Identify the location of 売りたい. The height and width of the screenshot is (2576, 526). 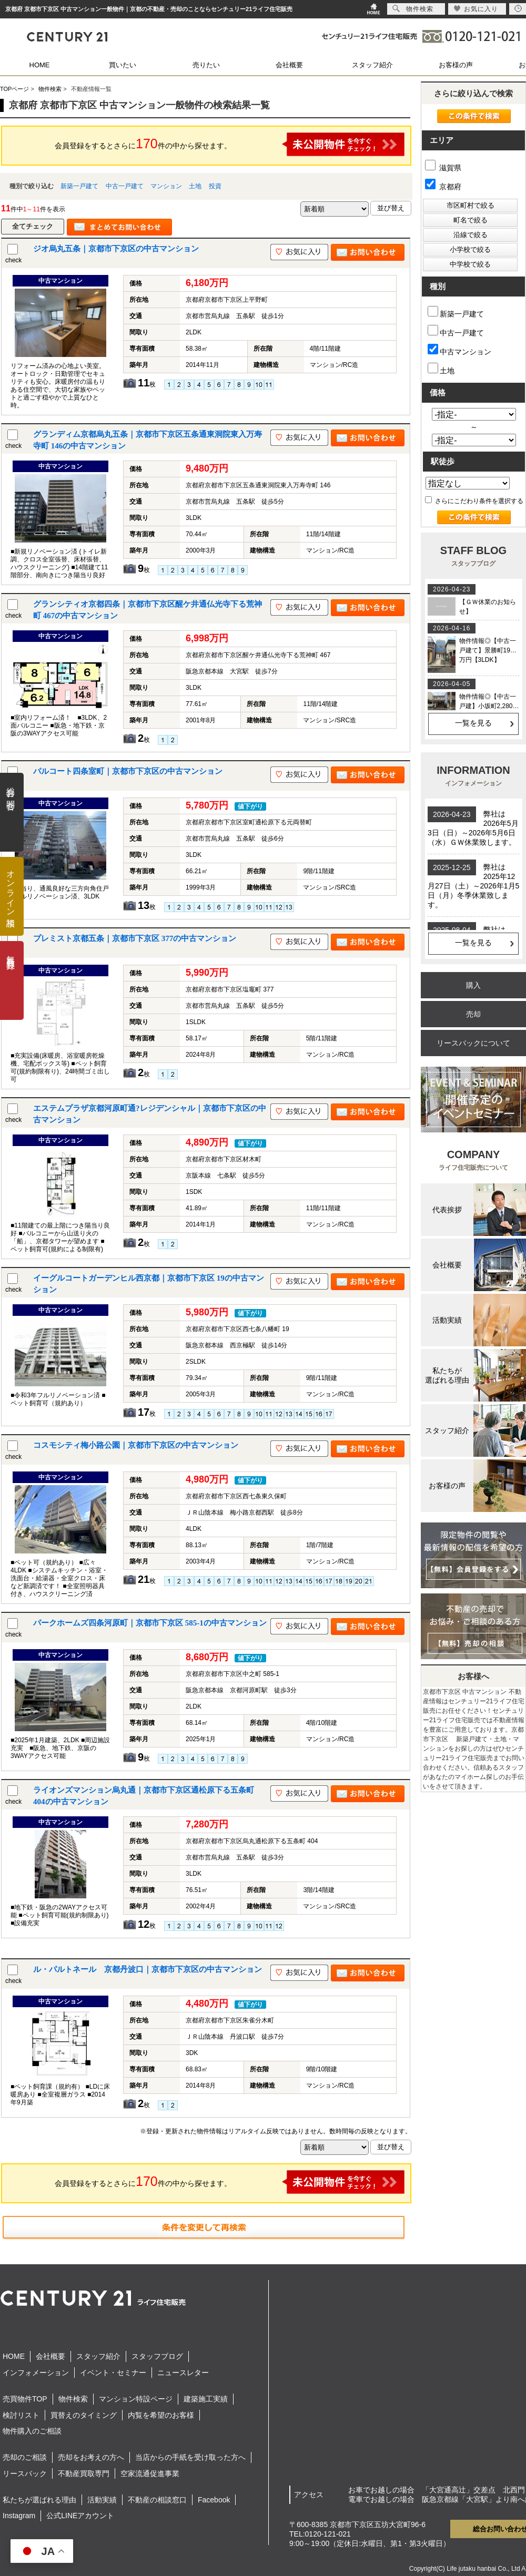
(206, 65).